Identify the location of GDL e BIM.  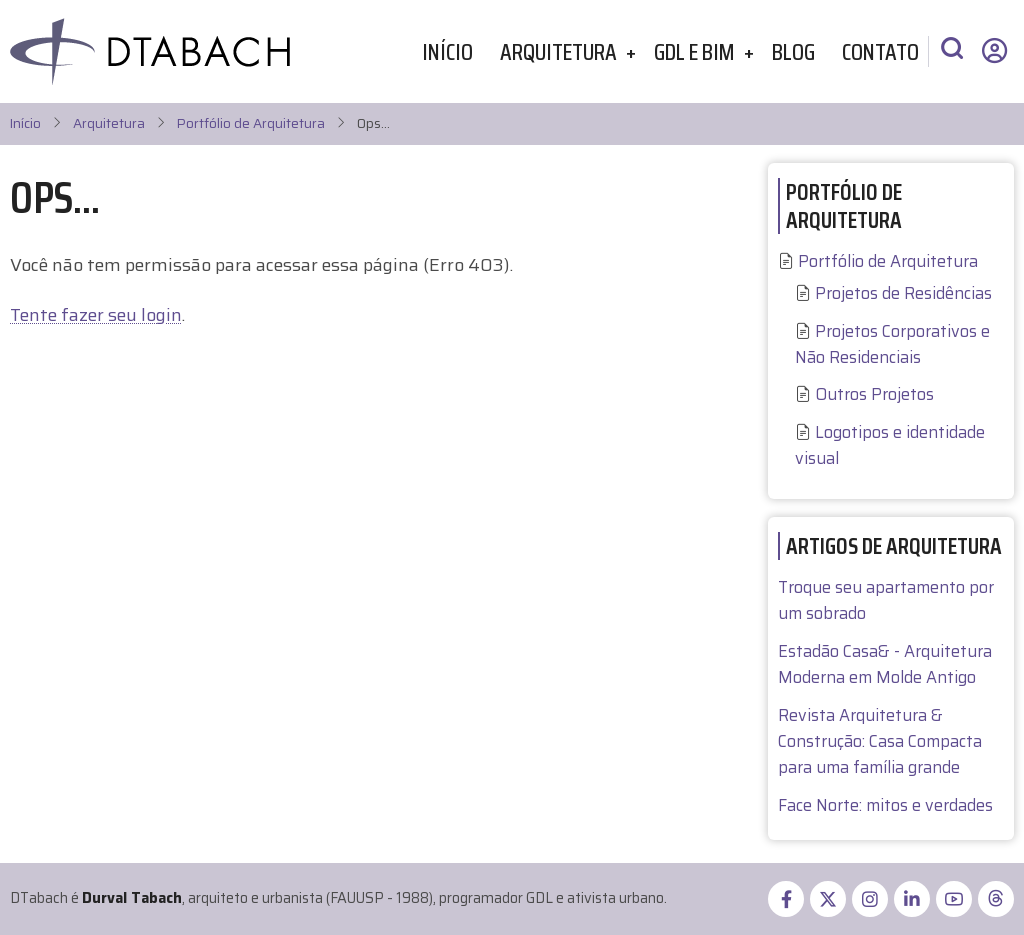
(694, 51).